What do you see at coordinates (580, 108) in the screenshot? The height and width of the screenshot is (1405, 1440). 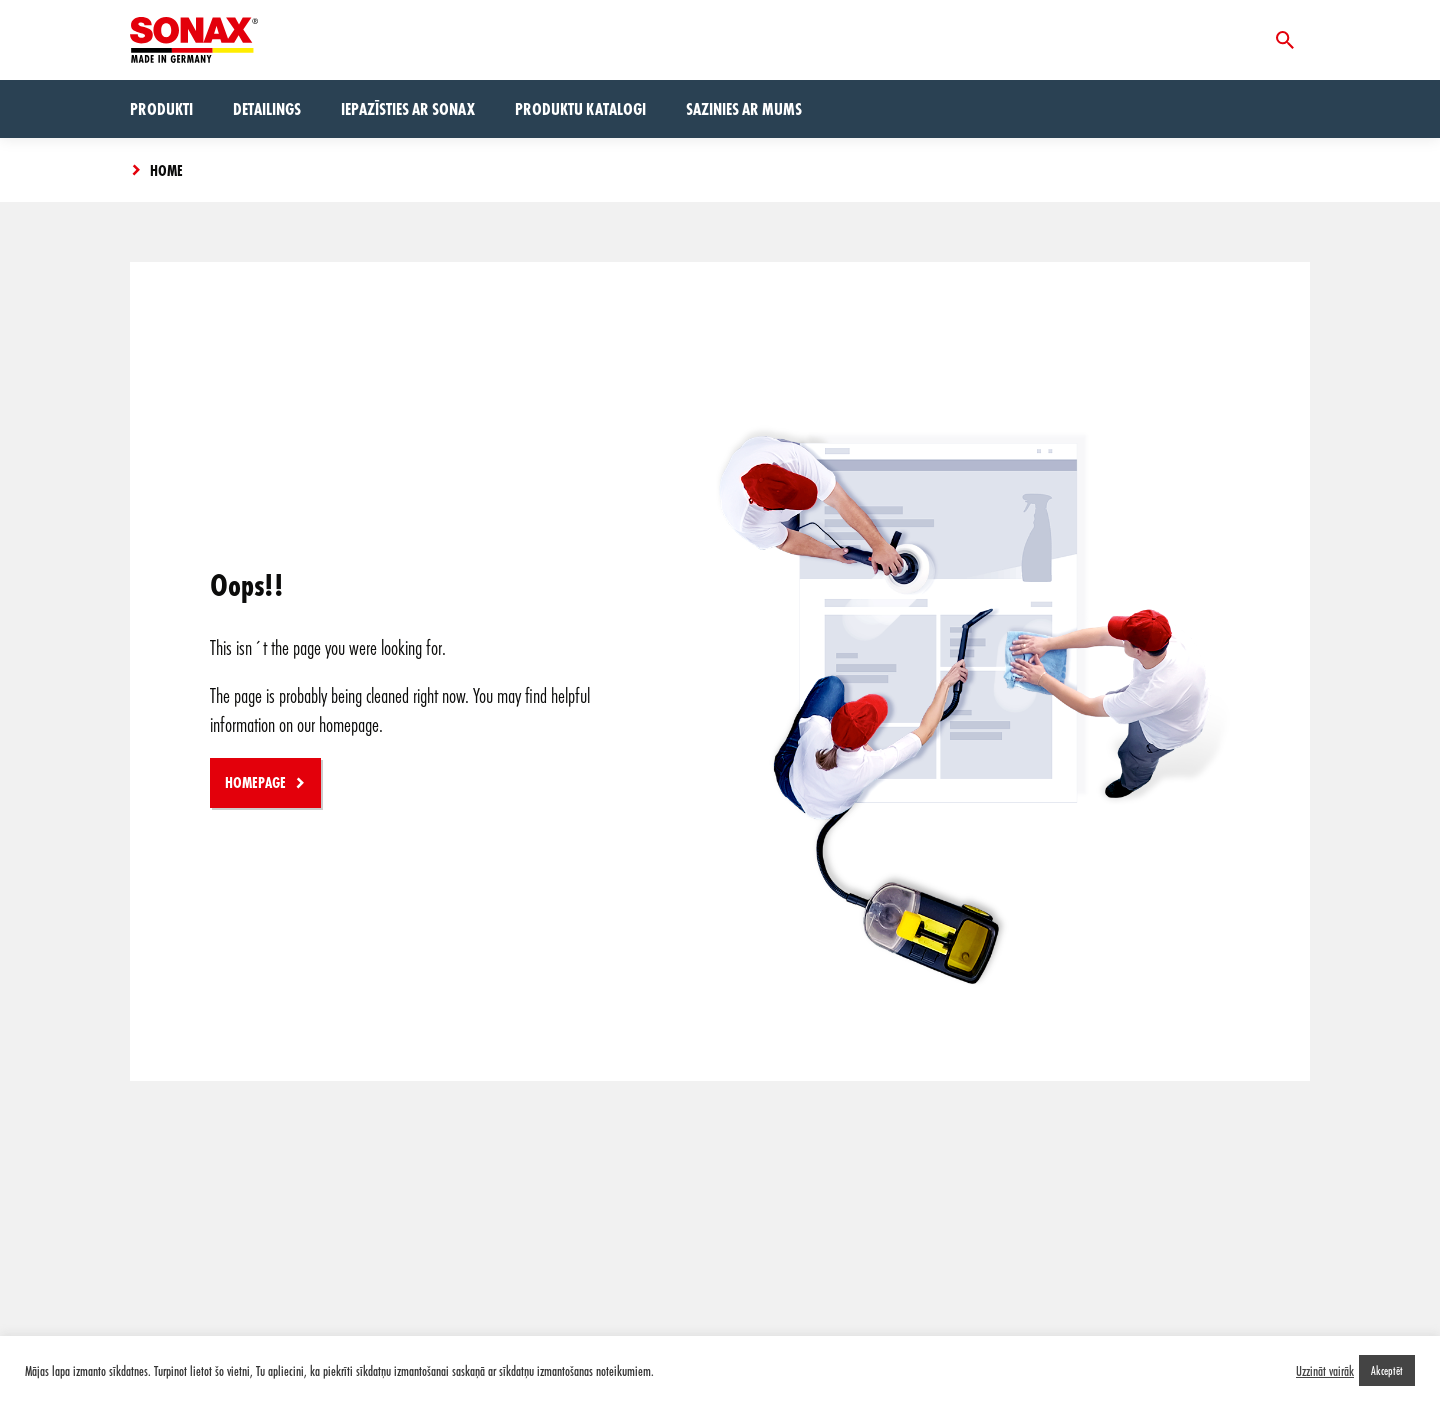 I see `Produktu Katalogi` at bounding box center [580, 108].